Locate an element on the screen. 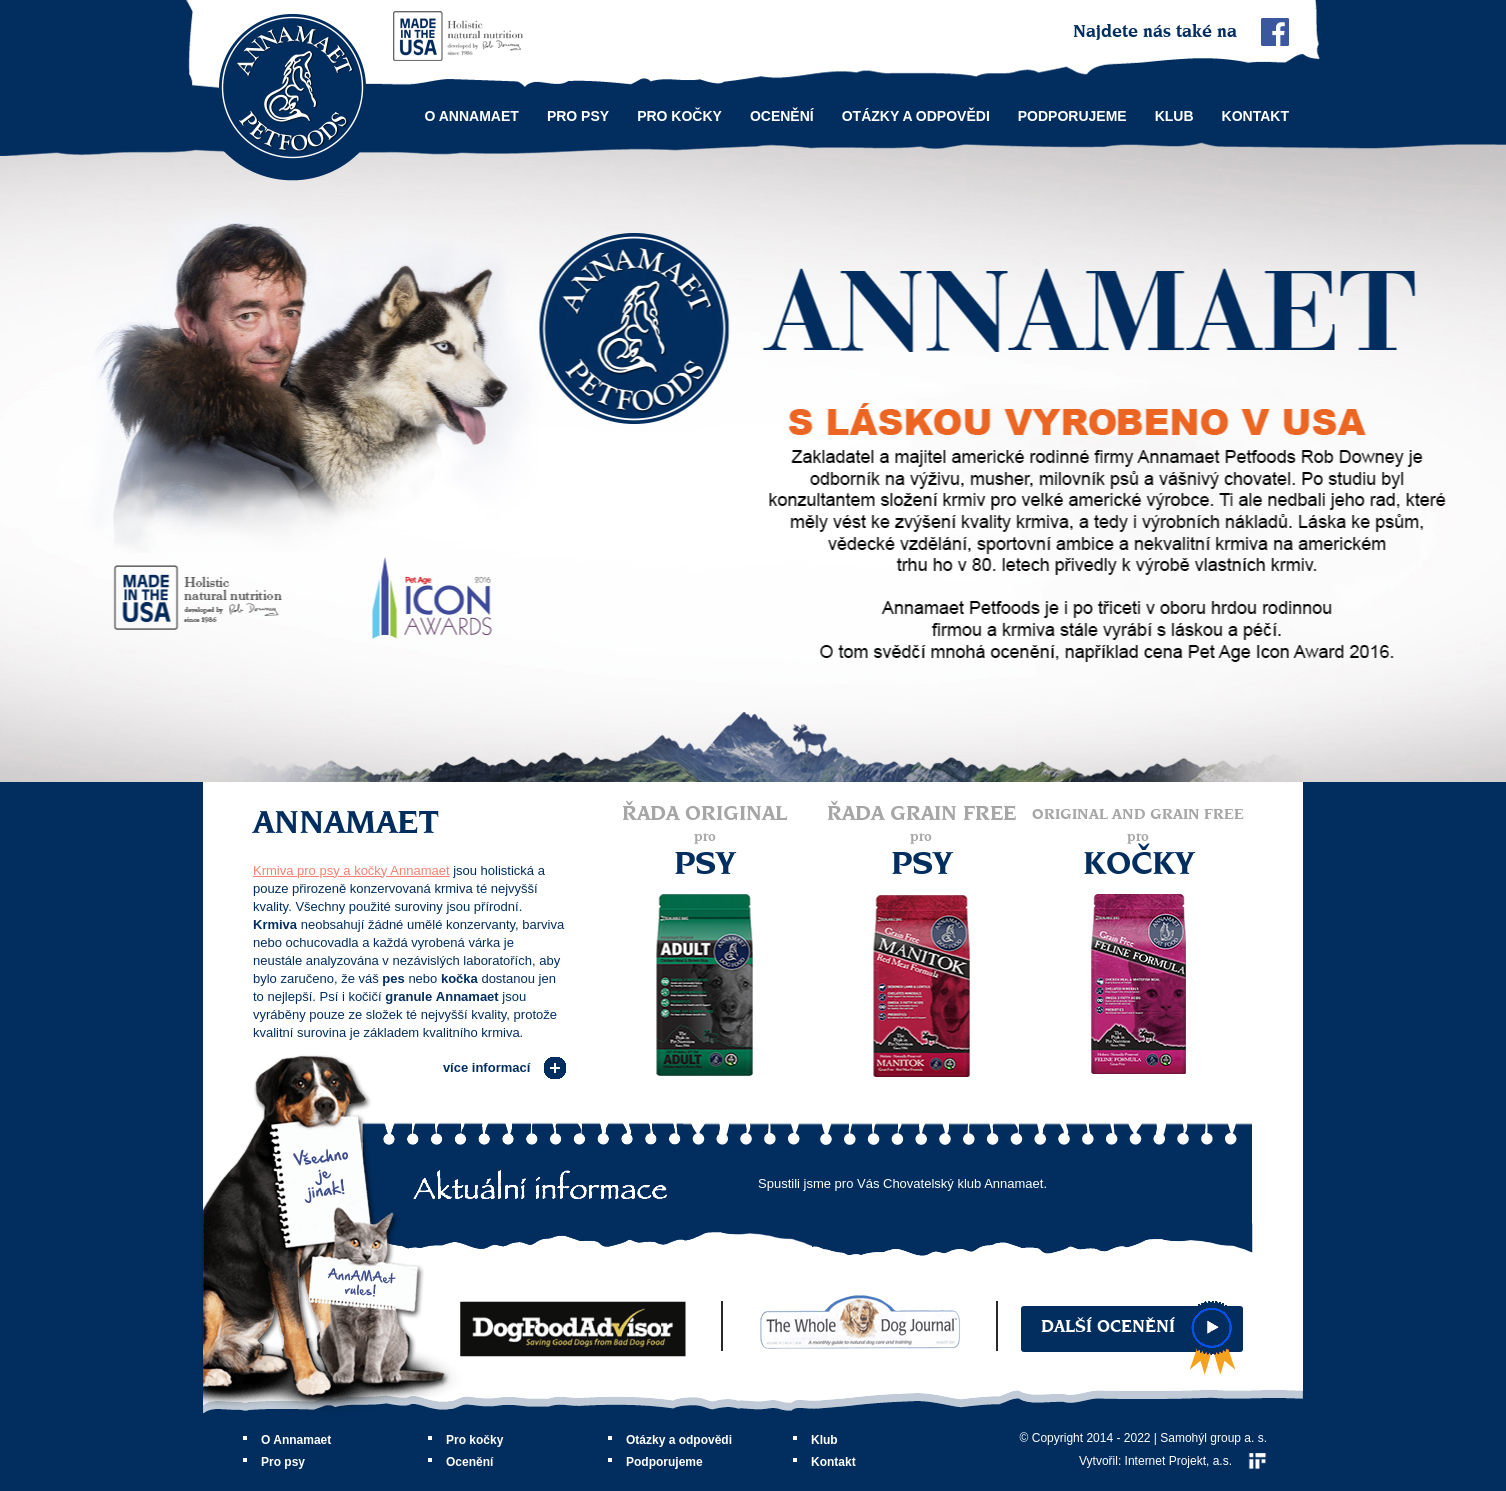 The width and height of the screenshot is (1506, 1491). Facebook is located at coordinates (1275, 32).